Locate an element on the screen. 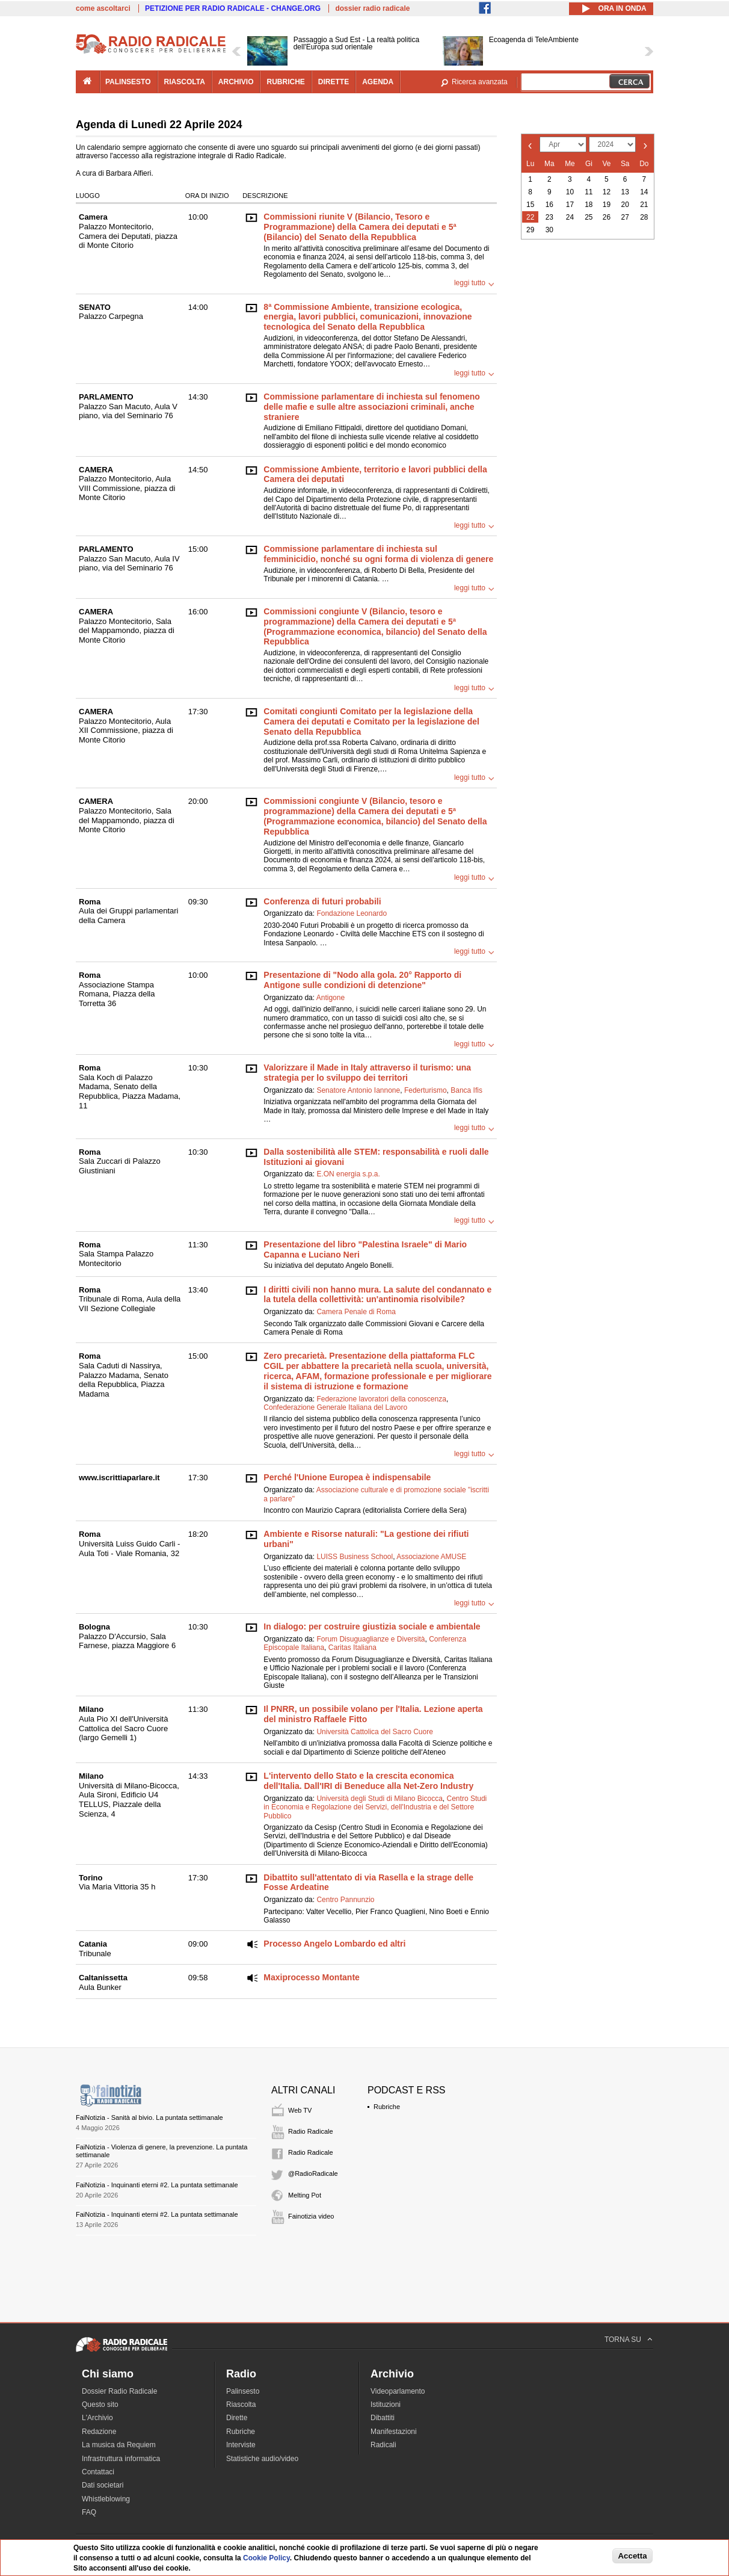 This screenshot has width=729, height=2576. Valorizzare il Made in Italy attraverso il turismo: una strategia per lo sviluppo dei territori is located at coordinates (367, 1073).